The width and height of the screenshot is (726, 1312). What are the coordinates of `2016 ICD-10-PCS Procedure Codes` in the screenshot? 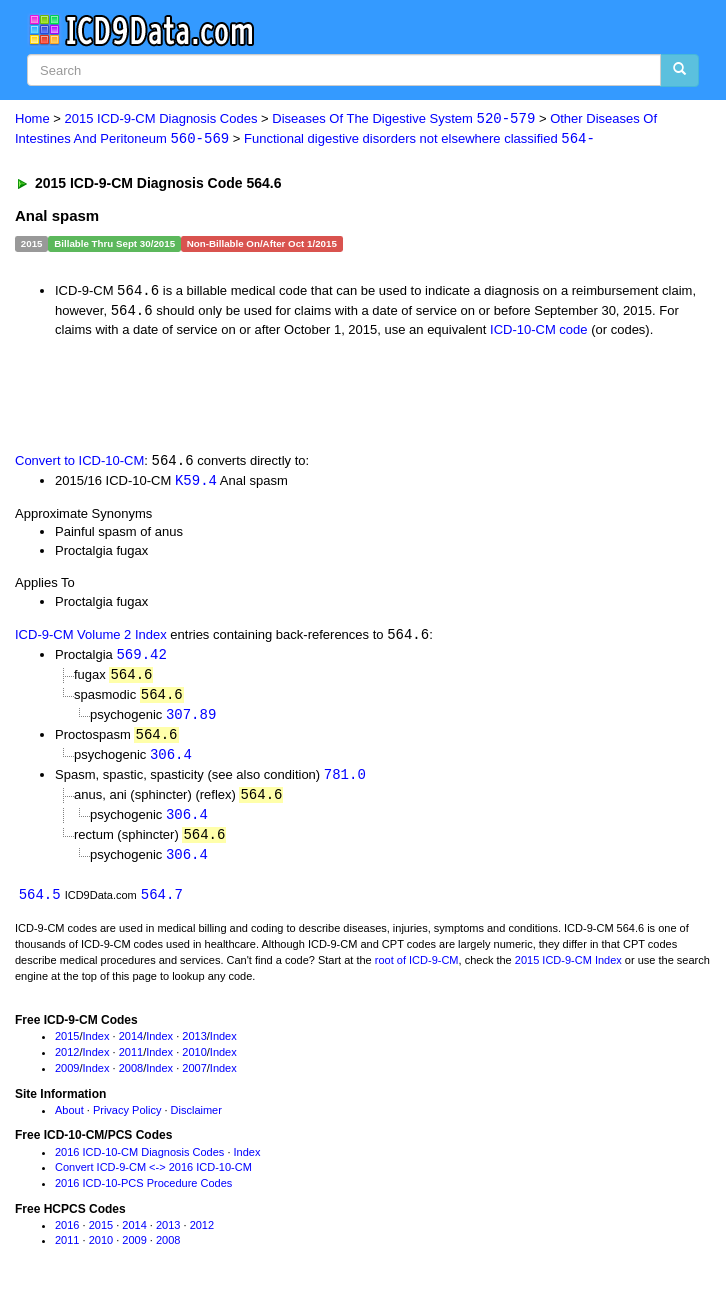 It's located at (143, 1194).